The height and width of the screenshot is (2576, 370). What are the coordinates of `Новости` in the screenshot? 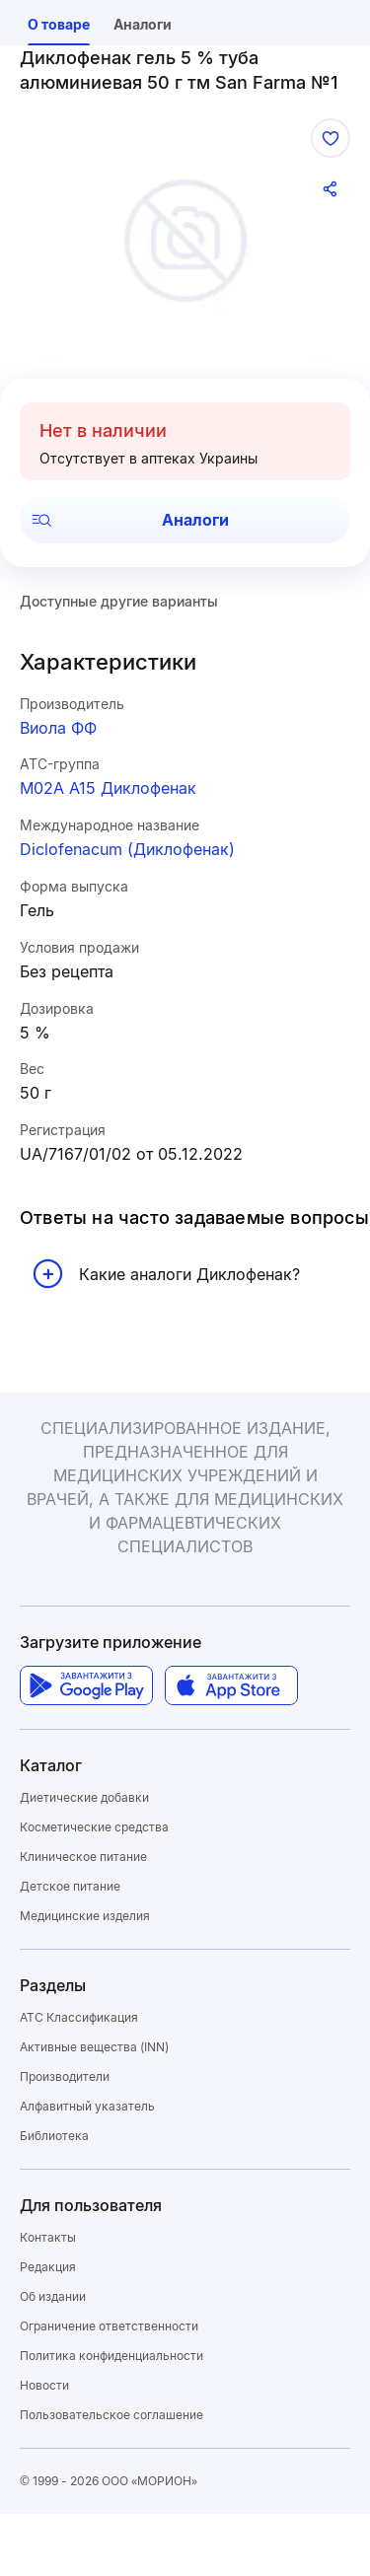 It's located at (44, 2385).